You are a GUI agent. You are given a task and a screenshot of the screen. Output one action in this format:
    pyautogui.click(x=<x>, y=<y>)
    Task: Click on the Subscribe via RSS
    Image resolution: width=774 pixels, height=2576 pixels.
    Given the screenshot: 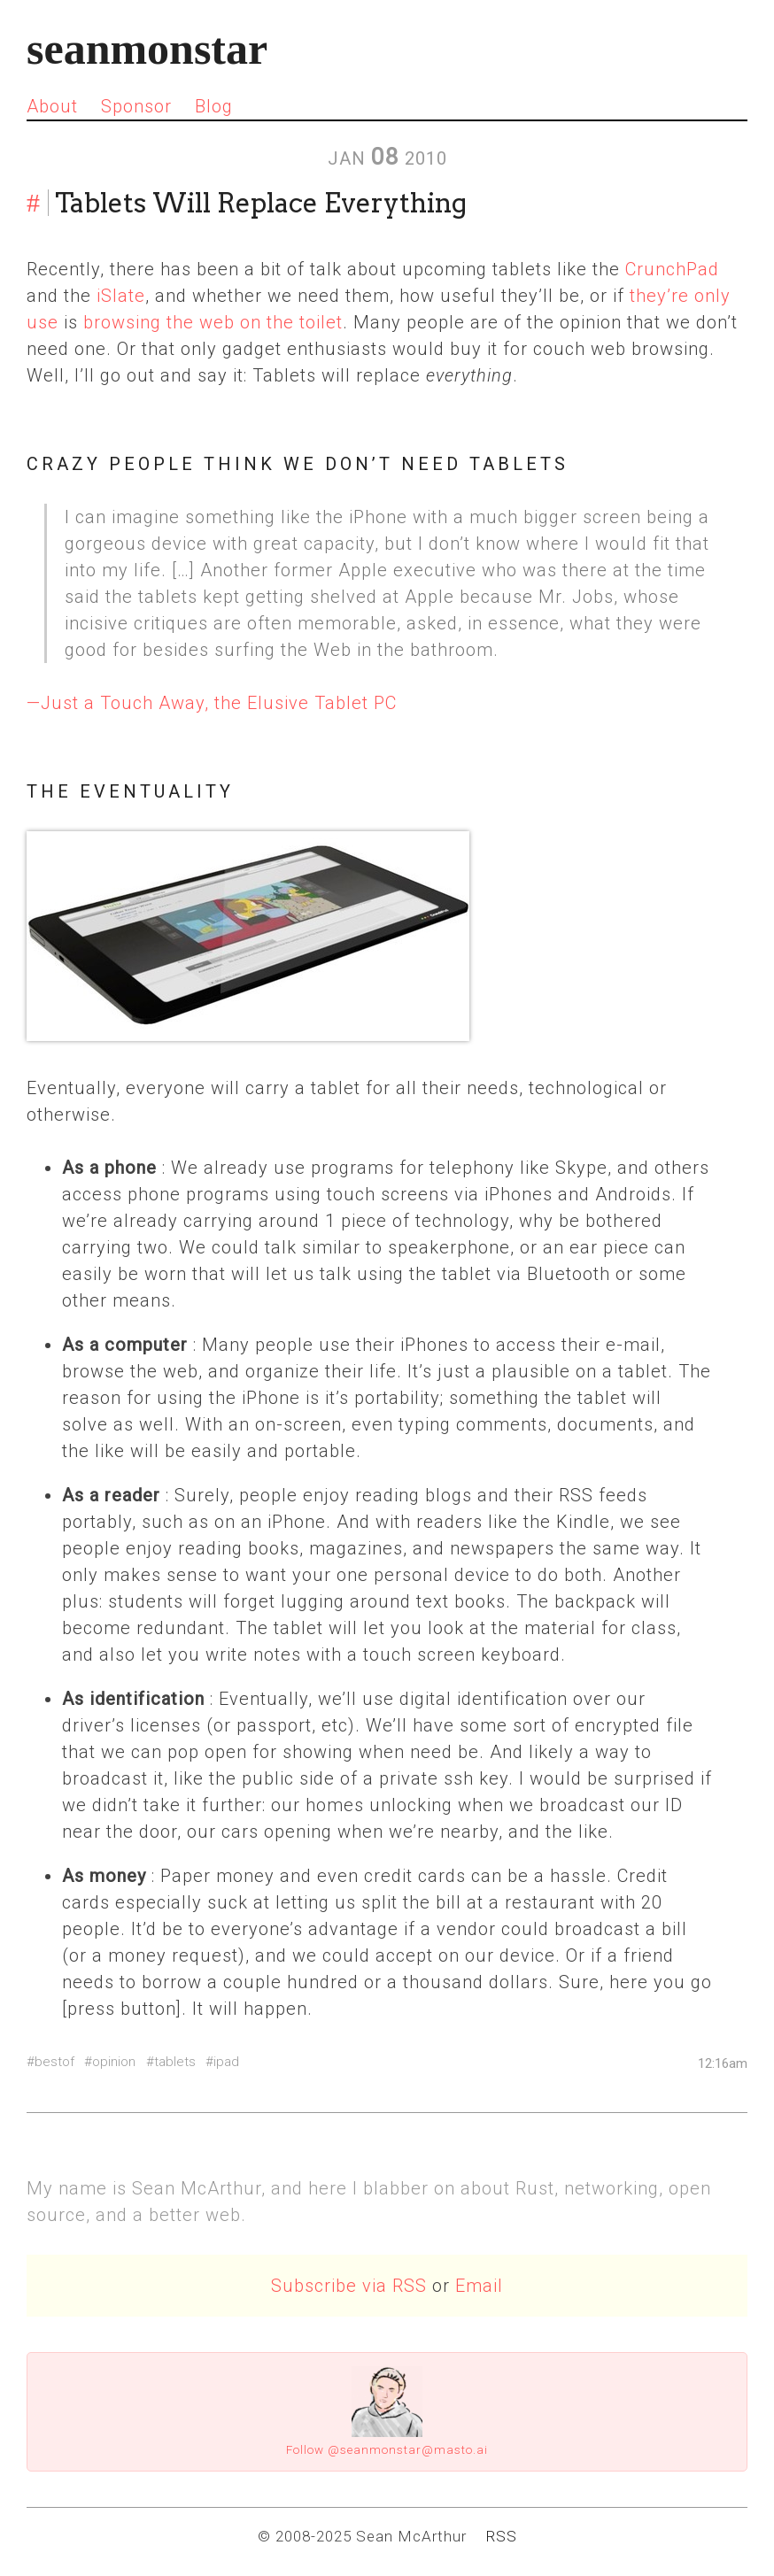 What is the action you would take?
    pyautogui.click(x=349, y=2285)
    